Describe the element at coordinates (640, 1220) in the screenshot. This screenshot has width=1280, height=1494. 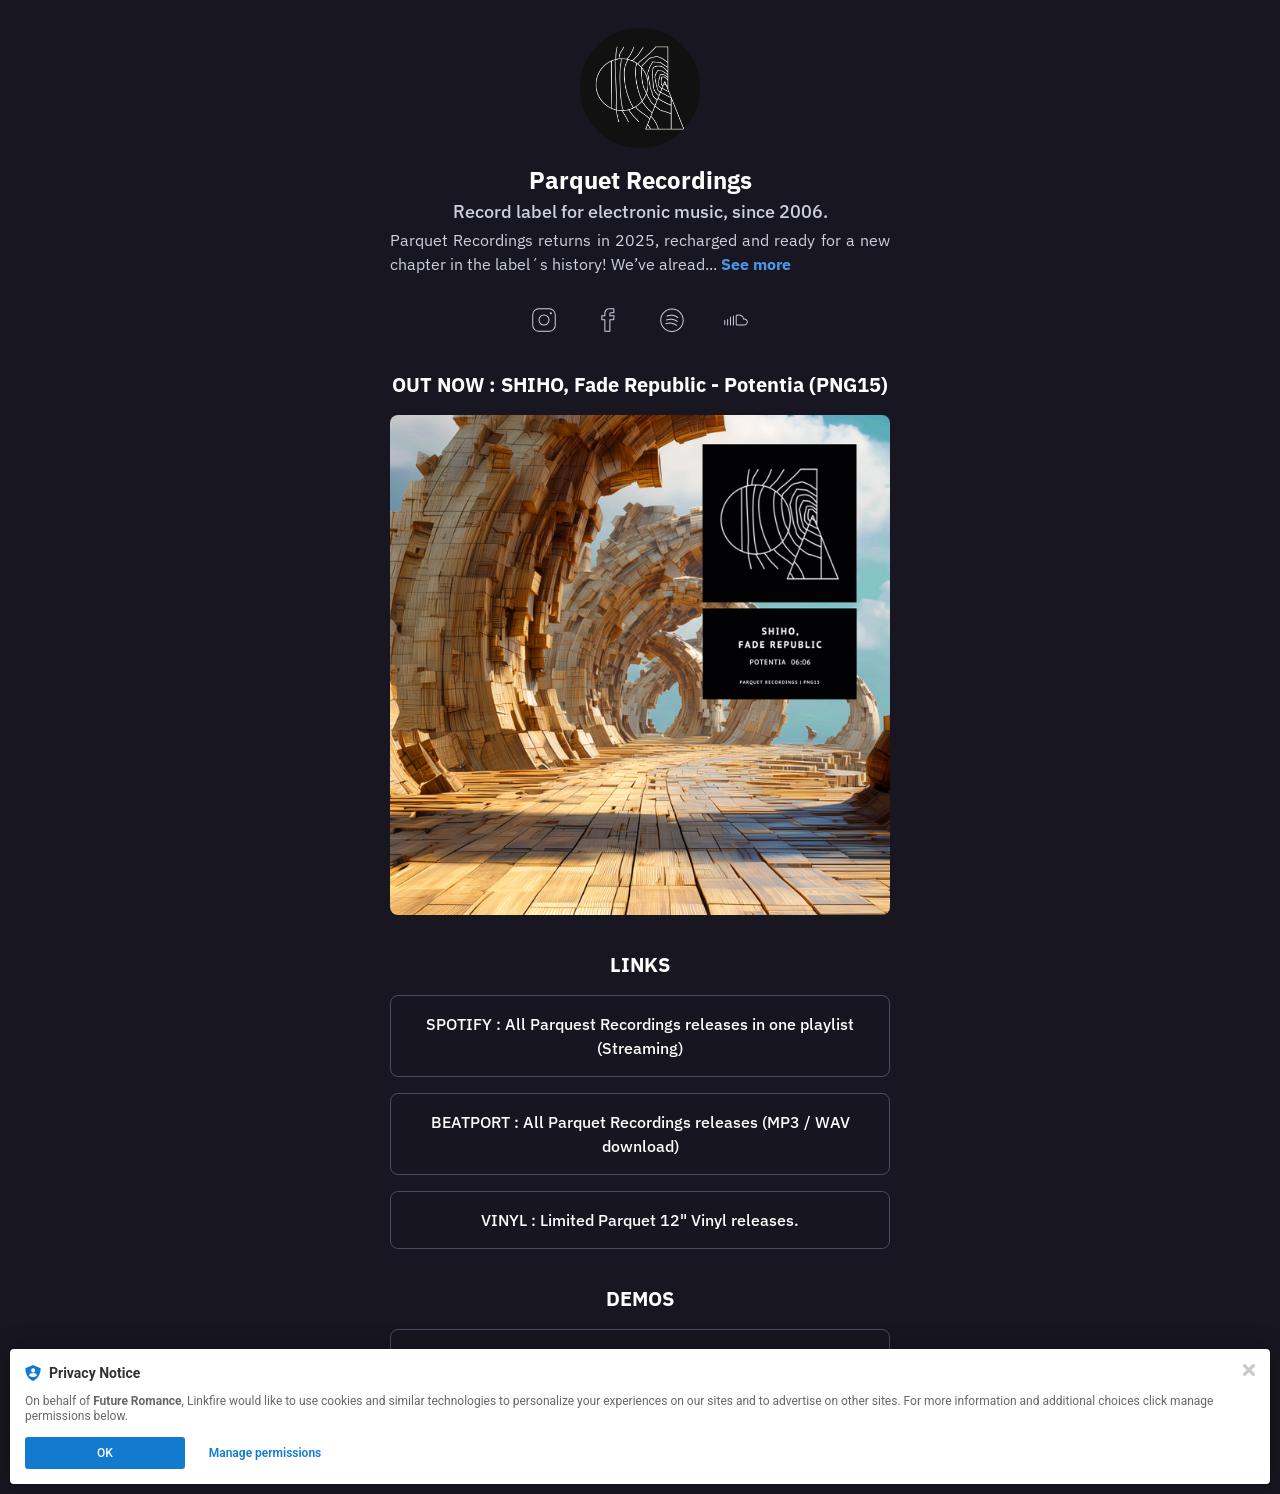
I see `[https://www.deejay.de/Parquet_Recordings__L11943]` at that location.